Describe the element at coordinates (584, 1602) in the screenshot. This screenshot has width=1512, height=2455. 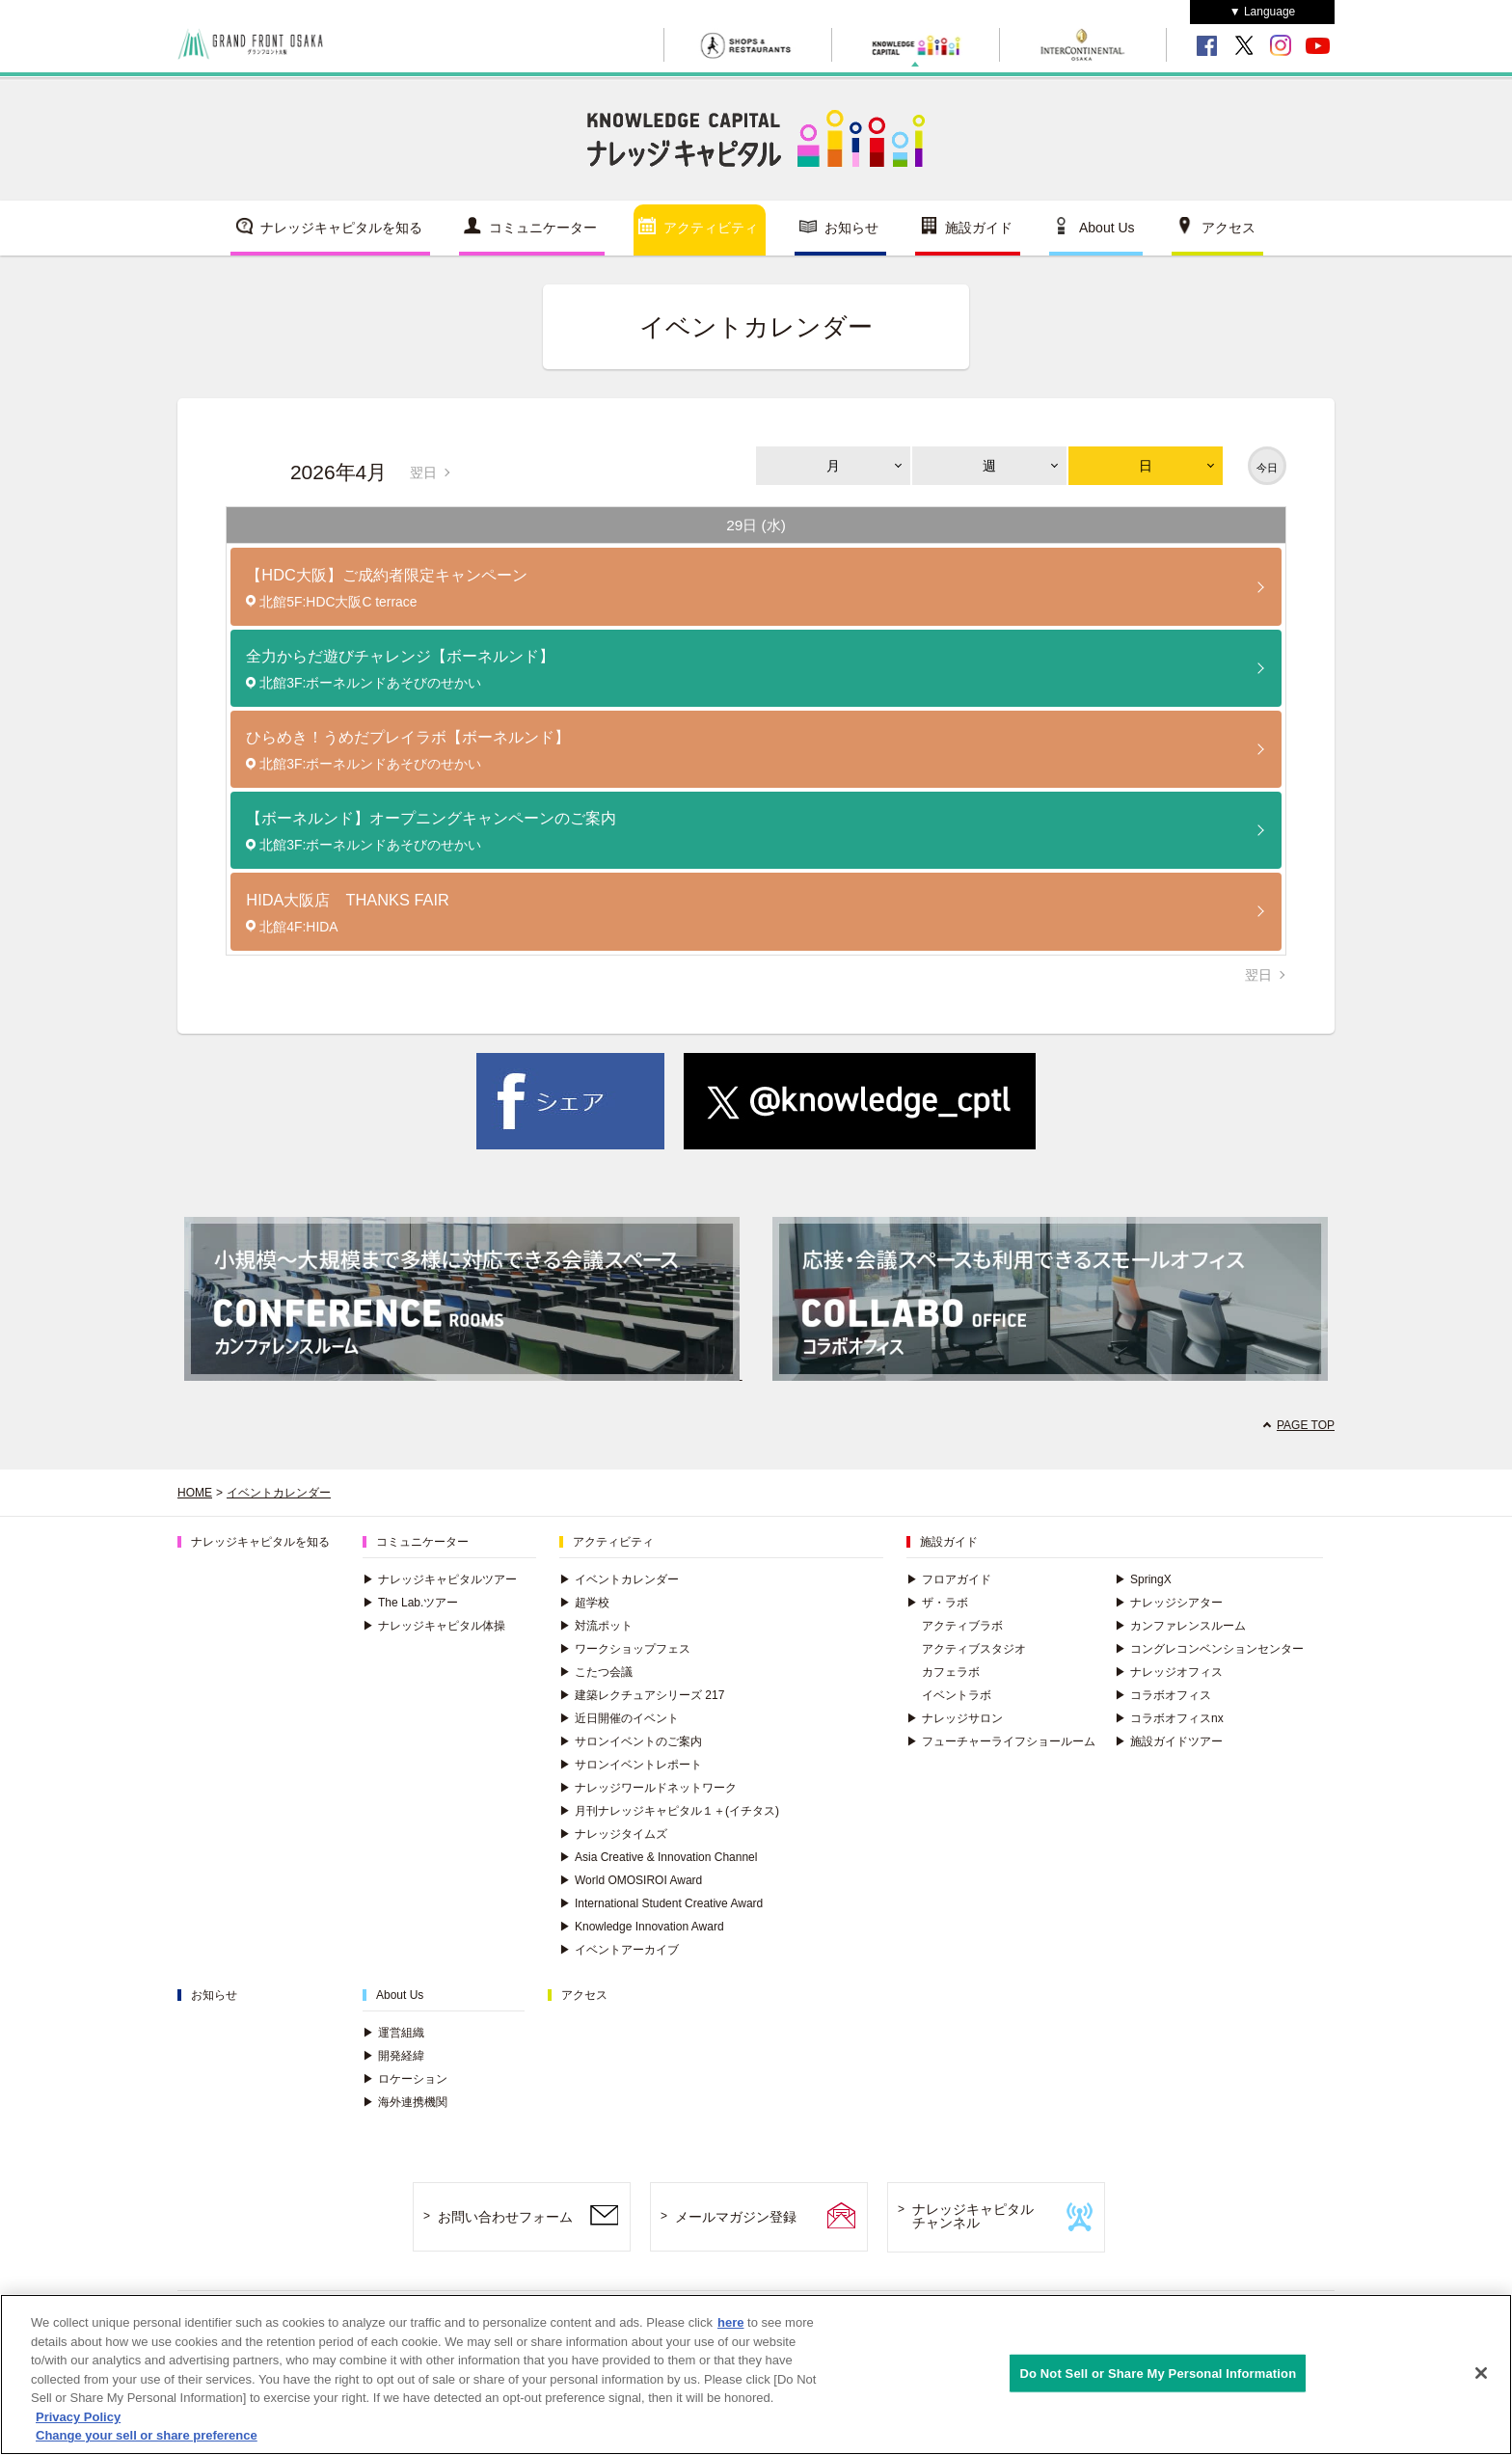
I see `超学校` at that location.